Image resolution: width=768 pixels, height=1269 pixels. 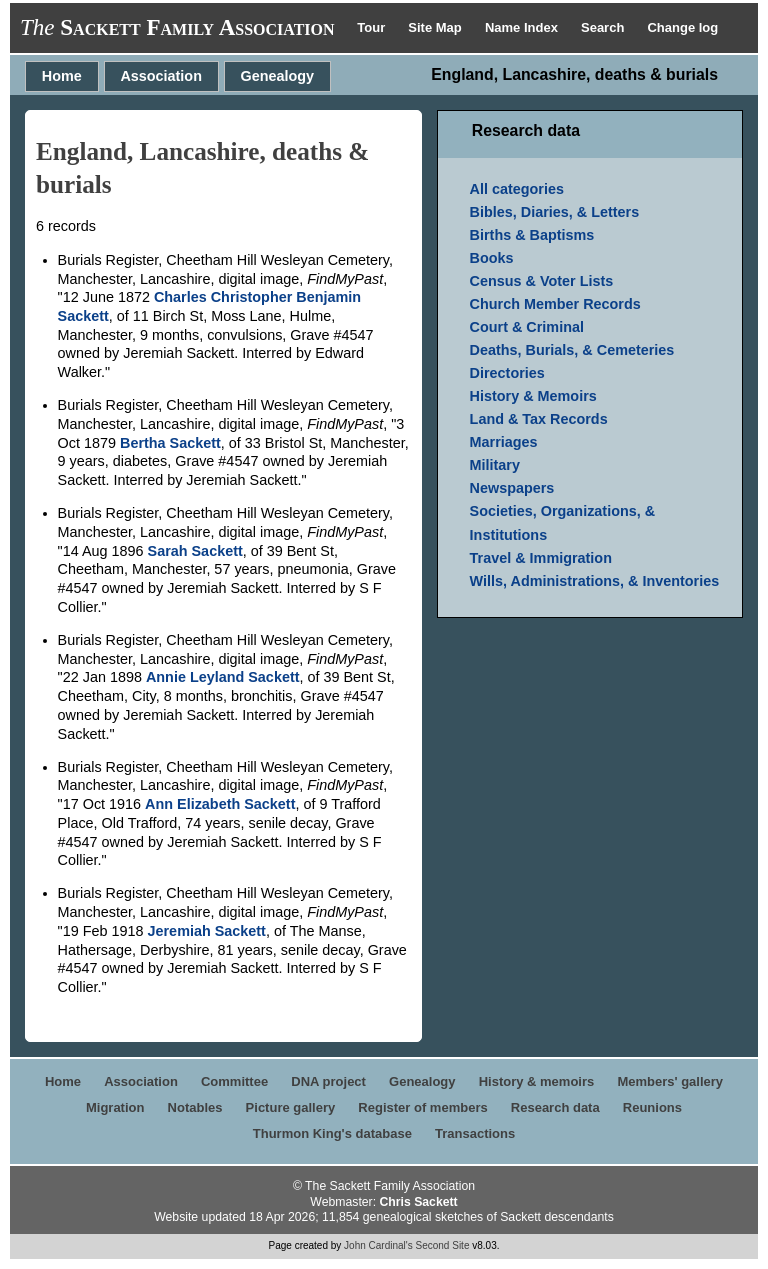 I want to click on Church Member Records, so click(x=555, y=304).